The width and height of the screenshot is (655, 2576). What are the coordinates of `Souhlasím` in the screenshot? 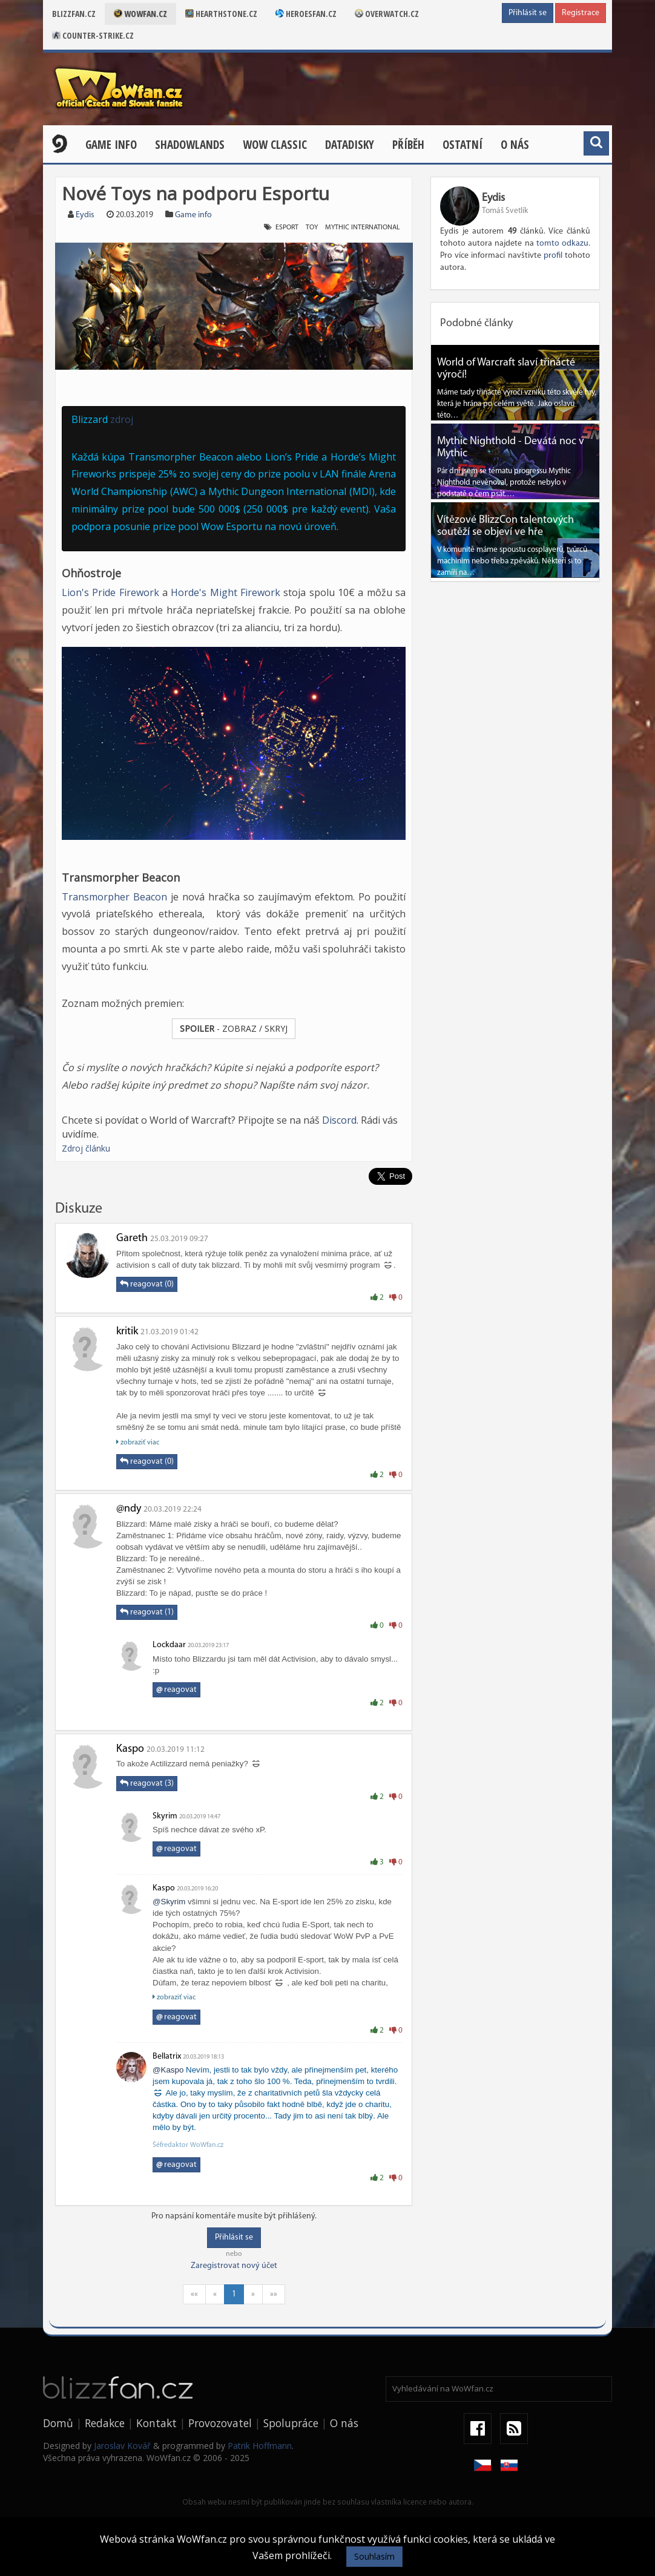 It's located at (374, 2556).